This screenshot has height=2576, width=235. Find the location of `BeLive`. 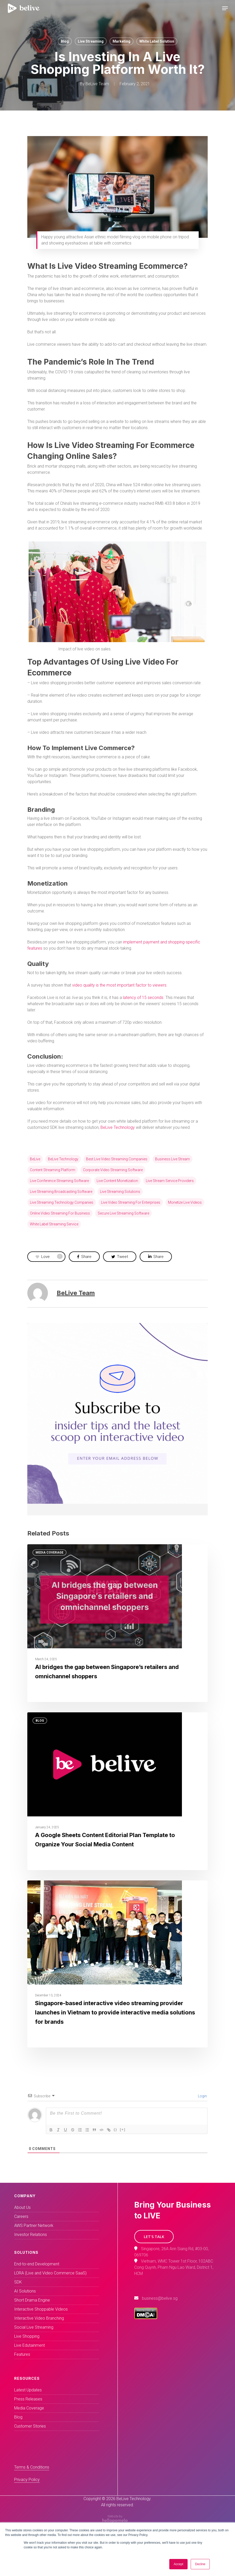

BeLive is located at coordinates (35, 1159).